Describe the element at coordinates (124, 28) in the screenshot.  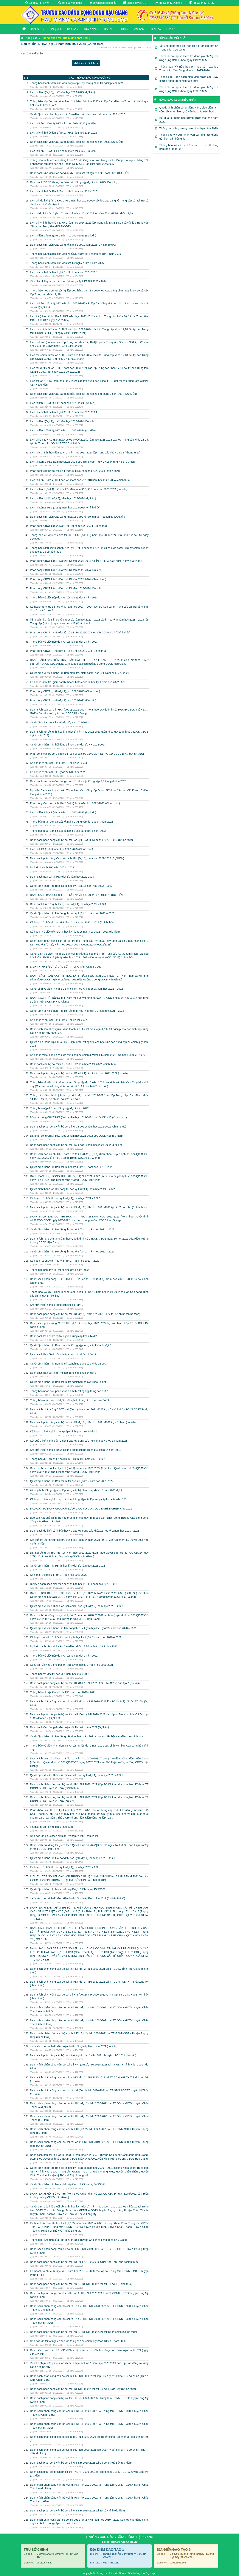
I see `BĐCL [button]` at that location.